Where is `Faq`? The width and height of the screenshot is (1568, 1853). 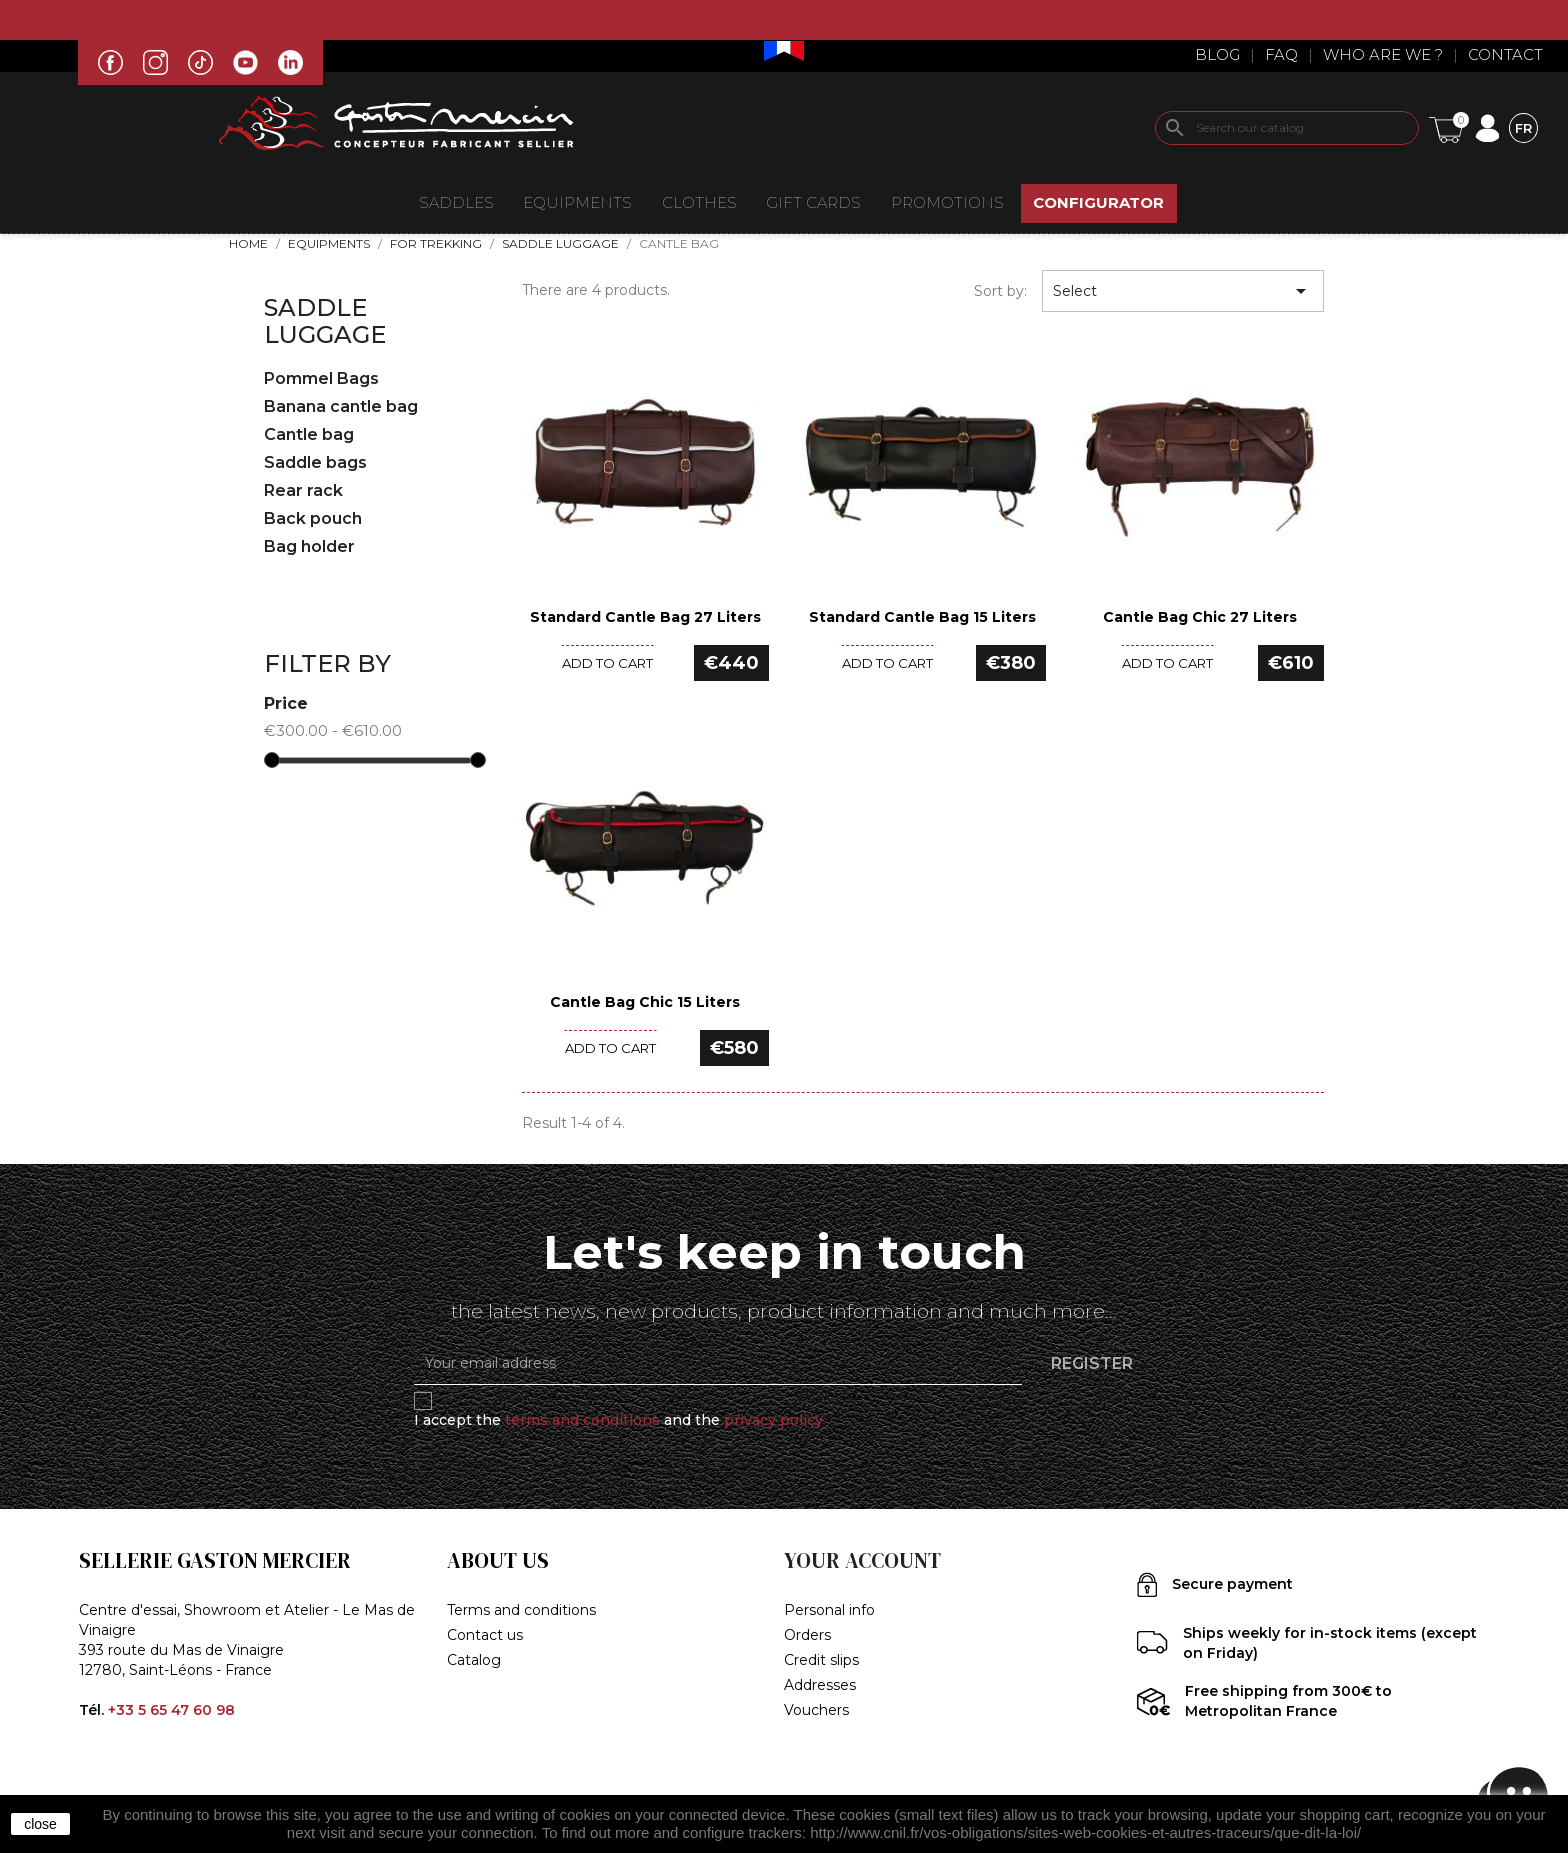 Faq is located at coordinates (1281, 54).